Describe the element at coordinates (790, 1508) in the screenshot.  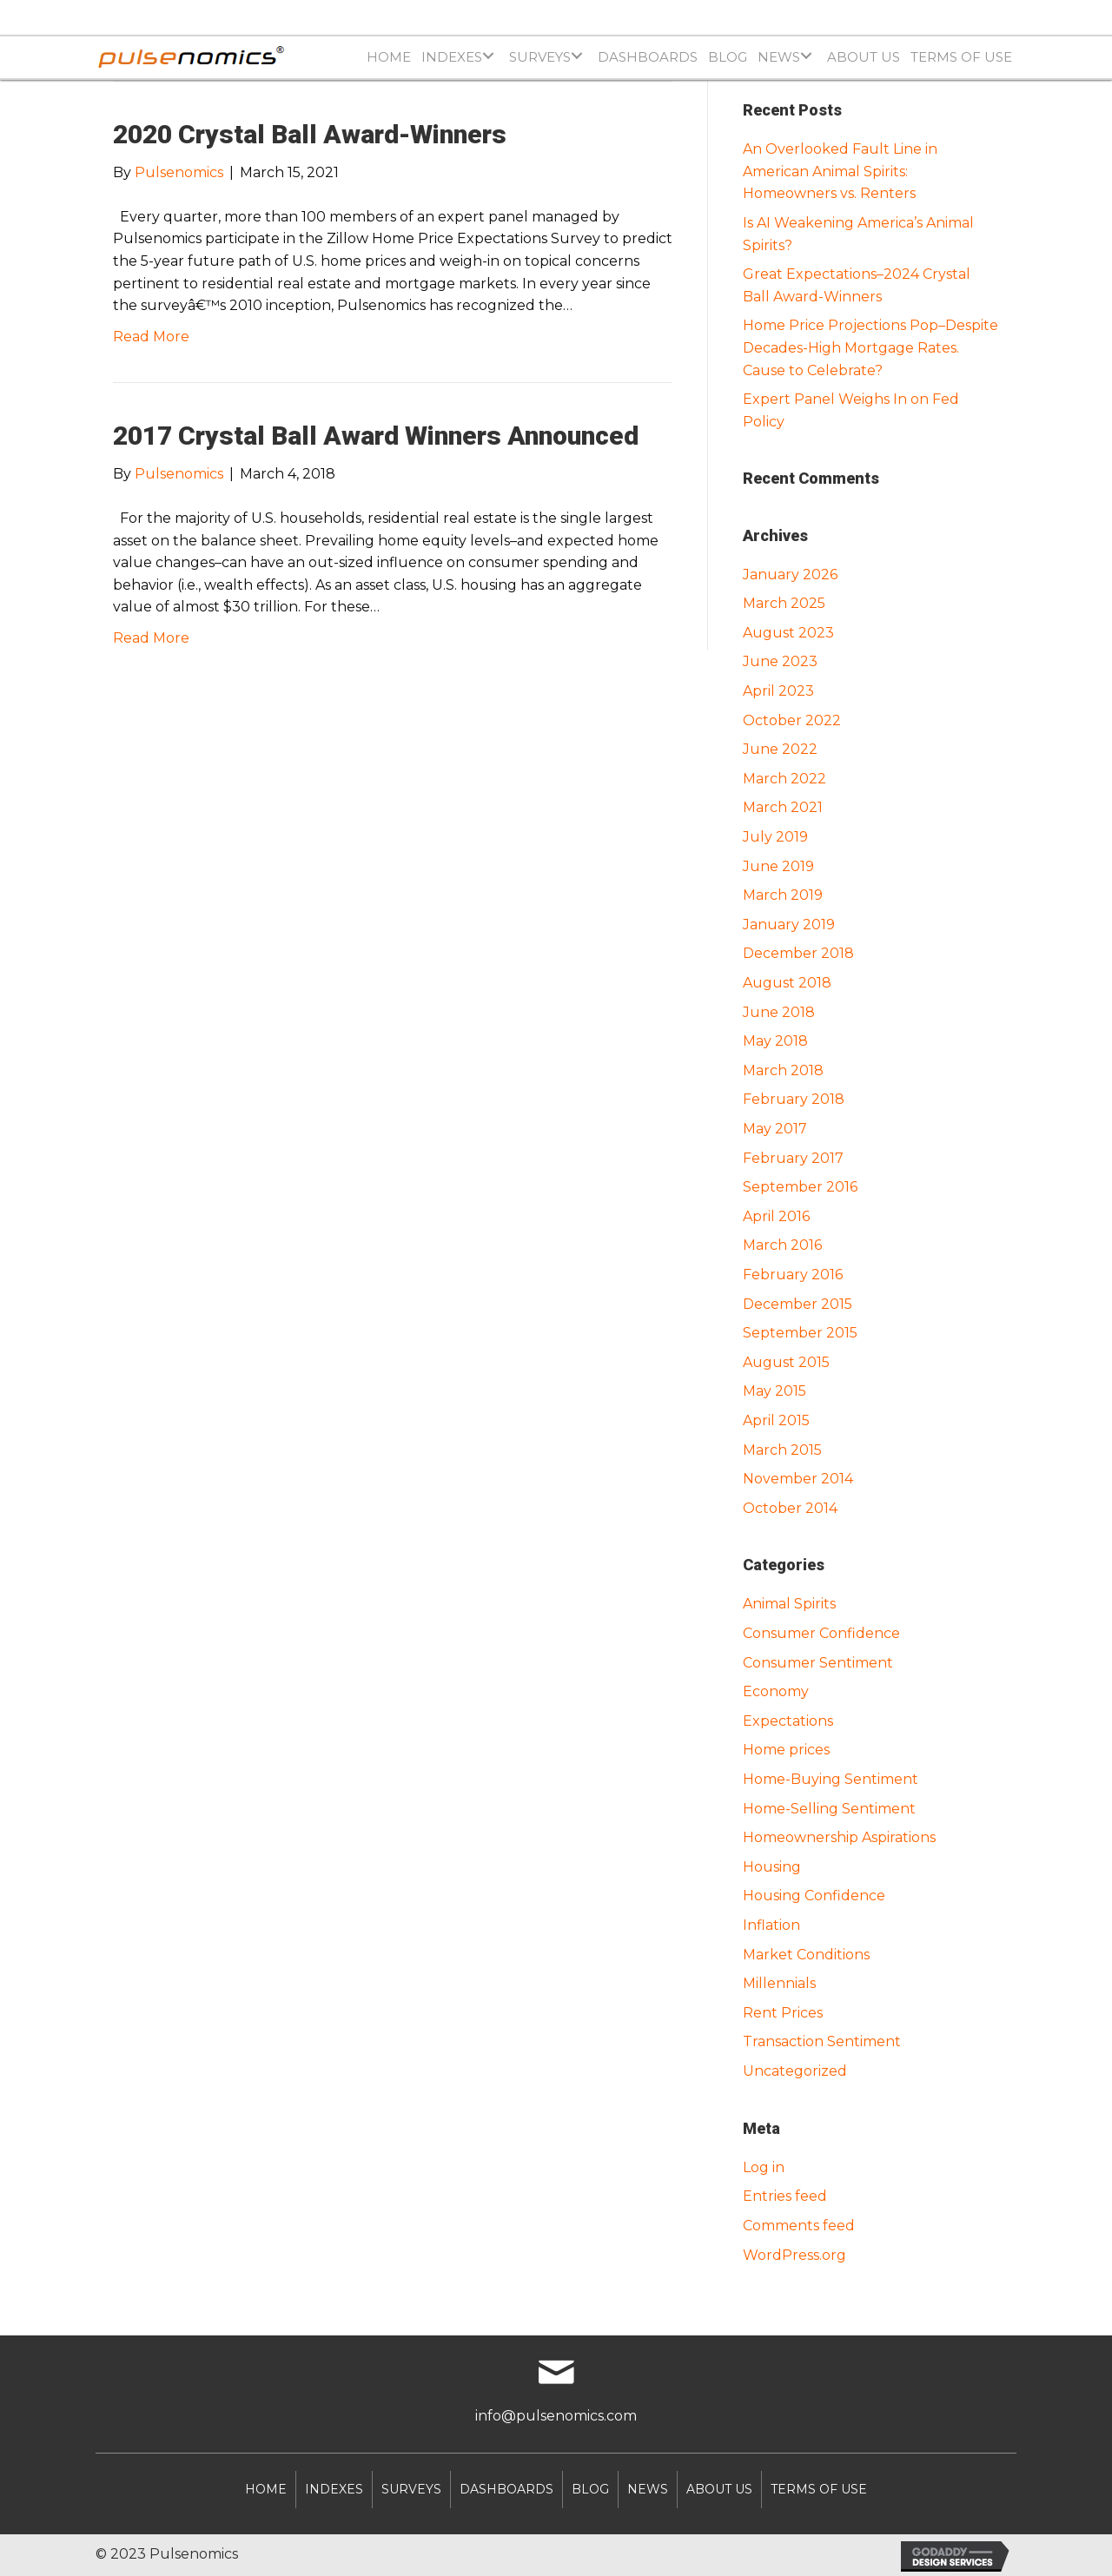
I see `October 2014` at that location.